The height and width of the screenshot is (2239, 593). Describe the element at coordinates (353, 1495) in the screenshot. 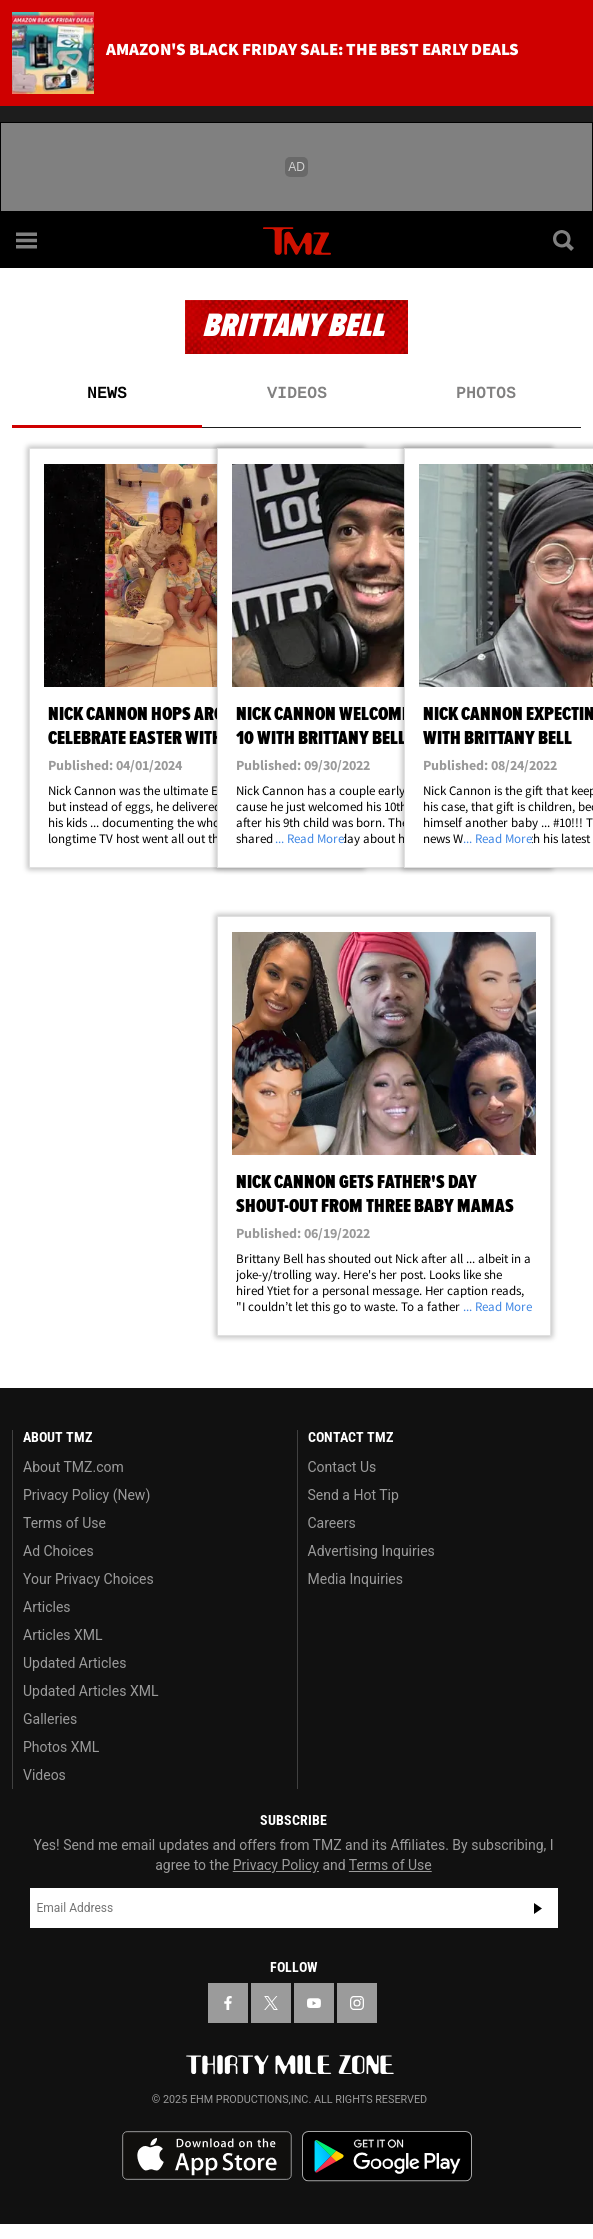

I see `Send a Hot Tip` at that location.